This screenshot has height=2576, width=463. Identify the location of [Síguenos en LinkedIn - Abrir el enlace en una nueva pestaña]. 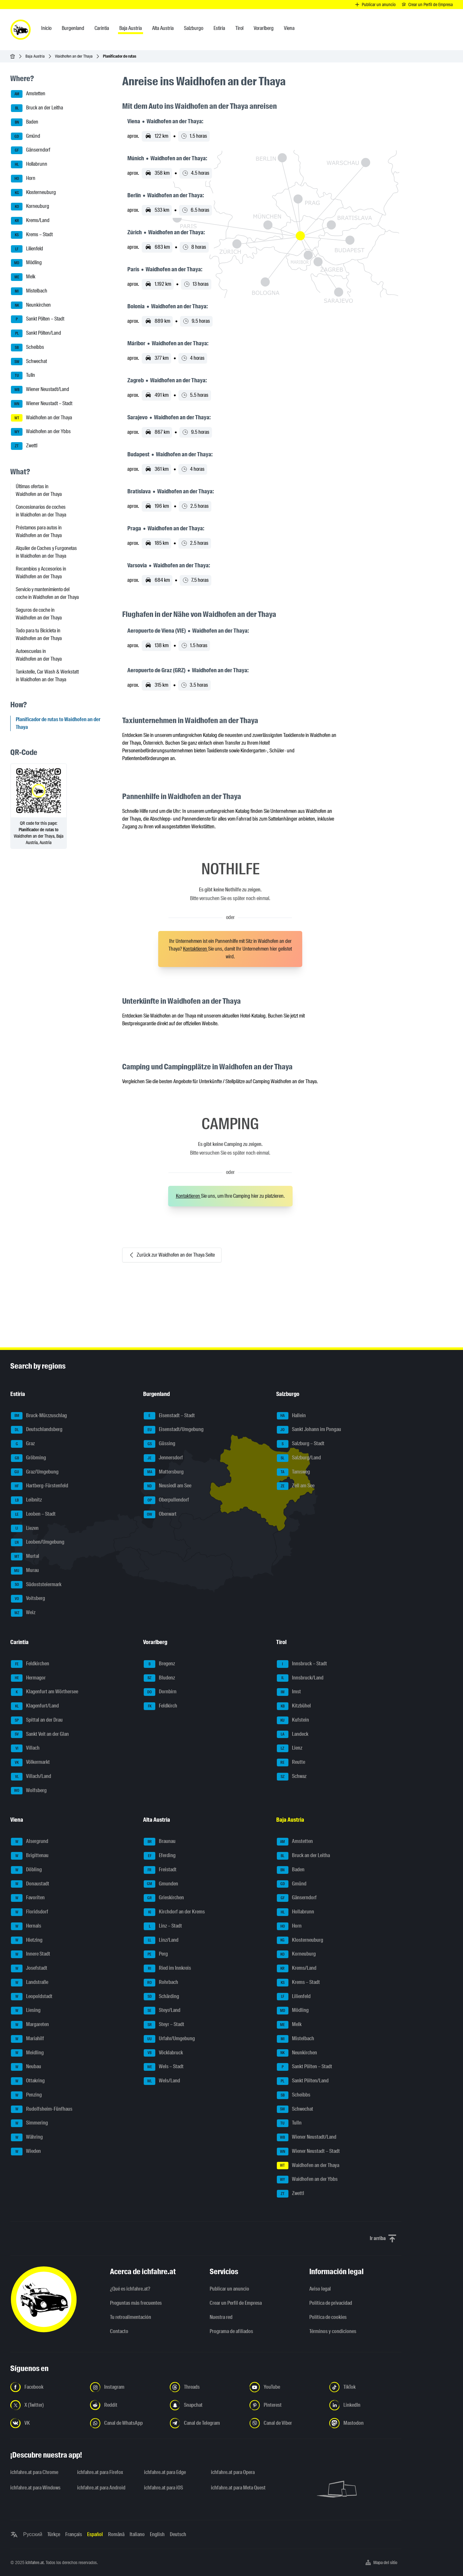
(365, 2405).